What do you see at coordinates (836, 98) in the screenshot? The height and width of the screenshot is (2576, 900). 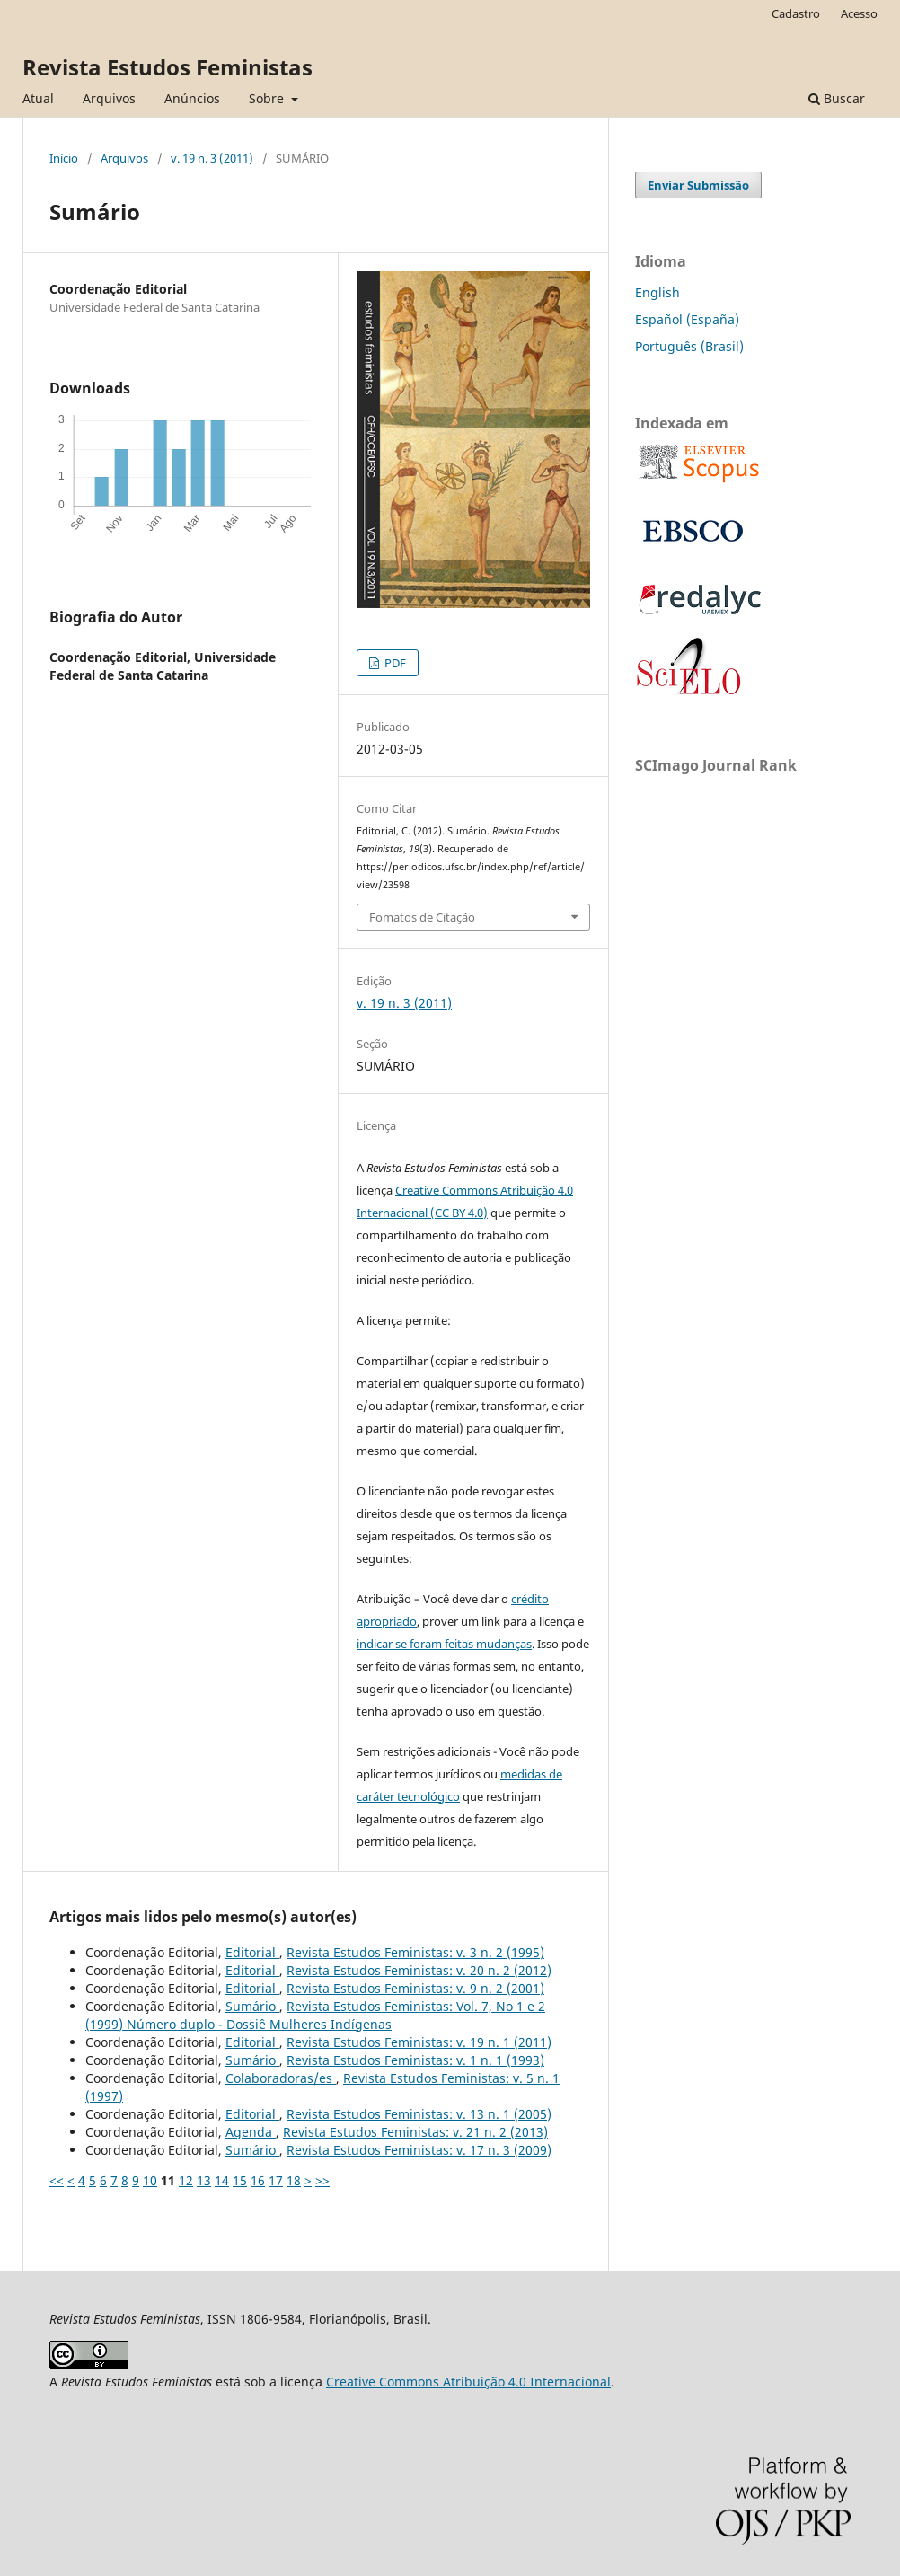 I see `Buscar` at bounding box center [836, 98].